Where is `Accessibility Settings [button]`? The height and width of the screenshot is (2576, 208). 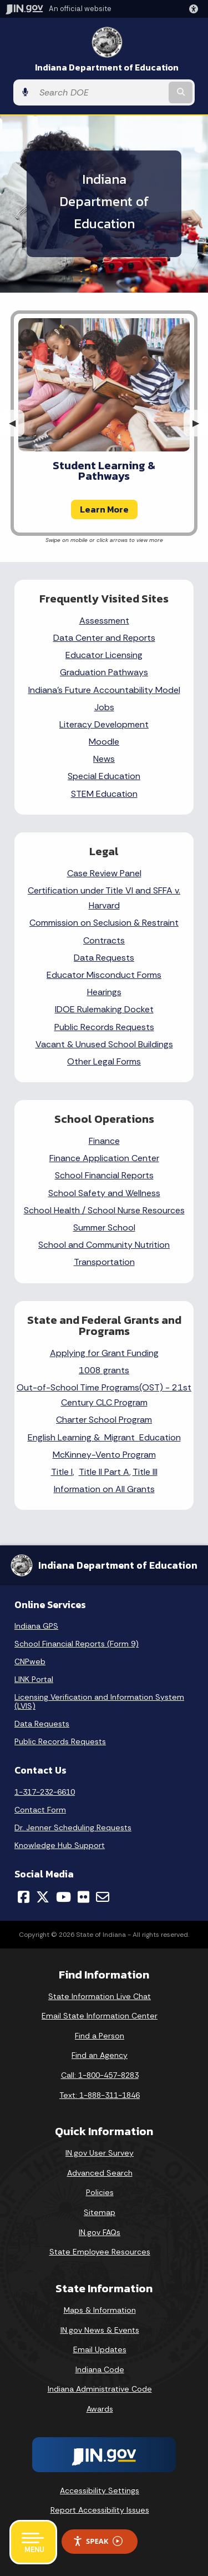
Accessibility Settings [button] is located at coordinates (99, 2490).